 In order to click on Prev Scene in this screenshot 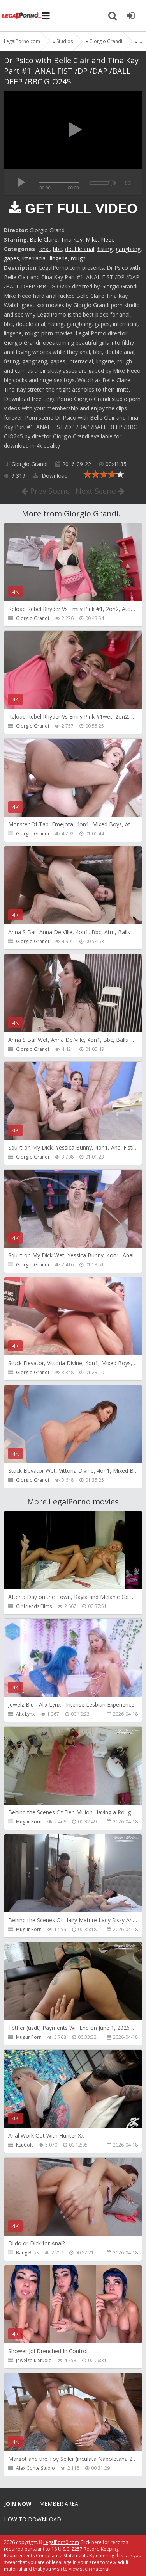, I will do `click(45, 491)`.